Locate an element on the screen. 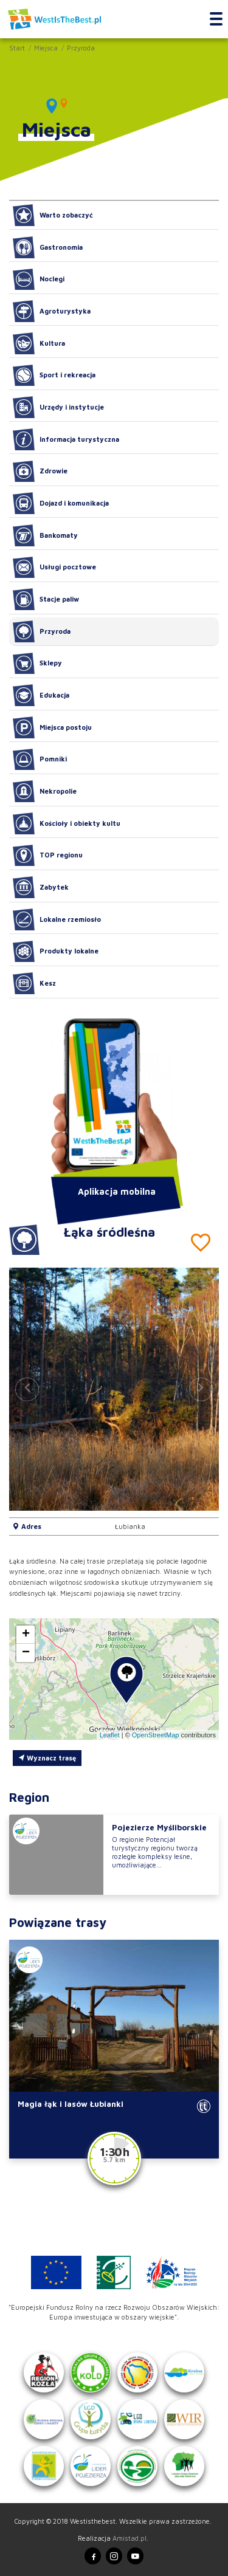 Image resolution: width=228 pixels, height=2576 pixels. Kościoły i obiekty kultu is located at coordinates (66, 823).